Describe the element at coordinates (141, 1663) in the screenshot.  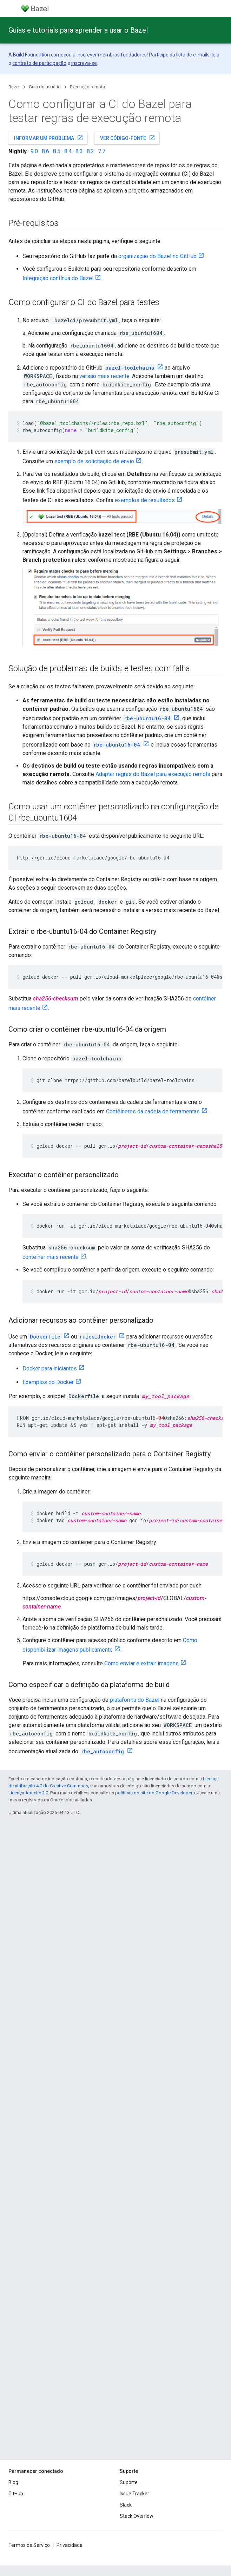
I see `Como enviar e extrair imagens` at that location.